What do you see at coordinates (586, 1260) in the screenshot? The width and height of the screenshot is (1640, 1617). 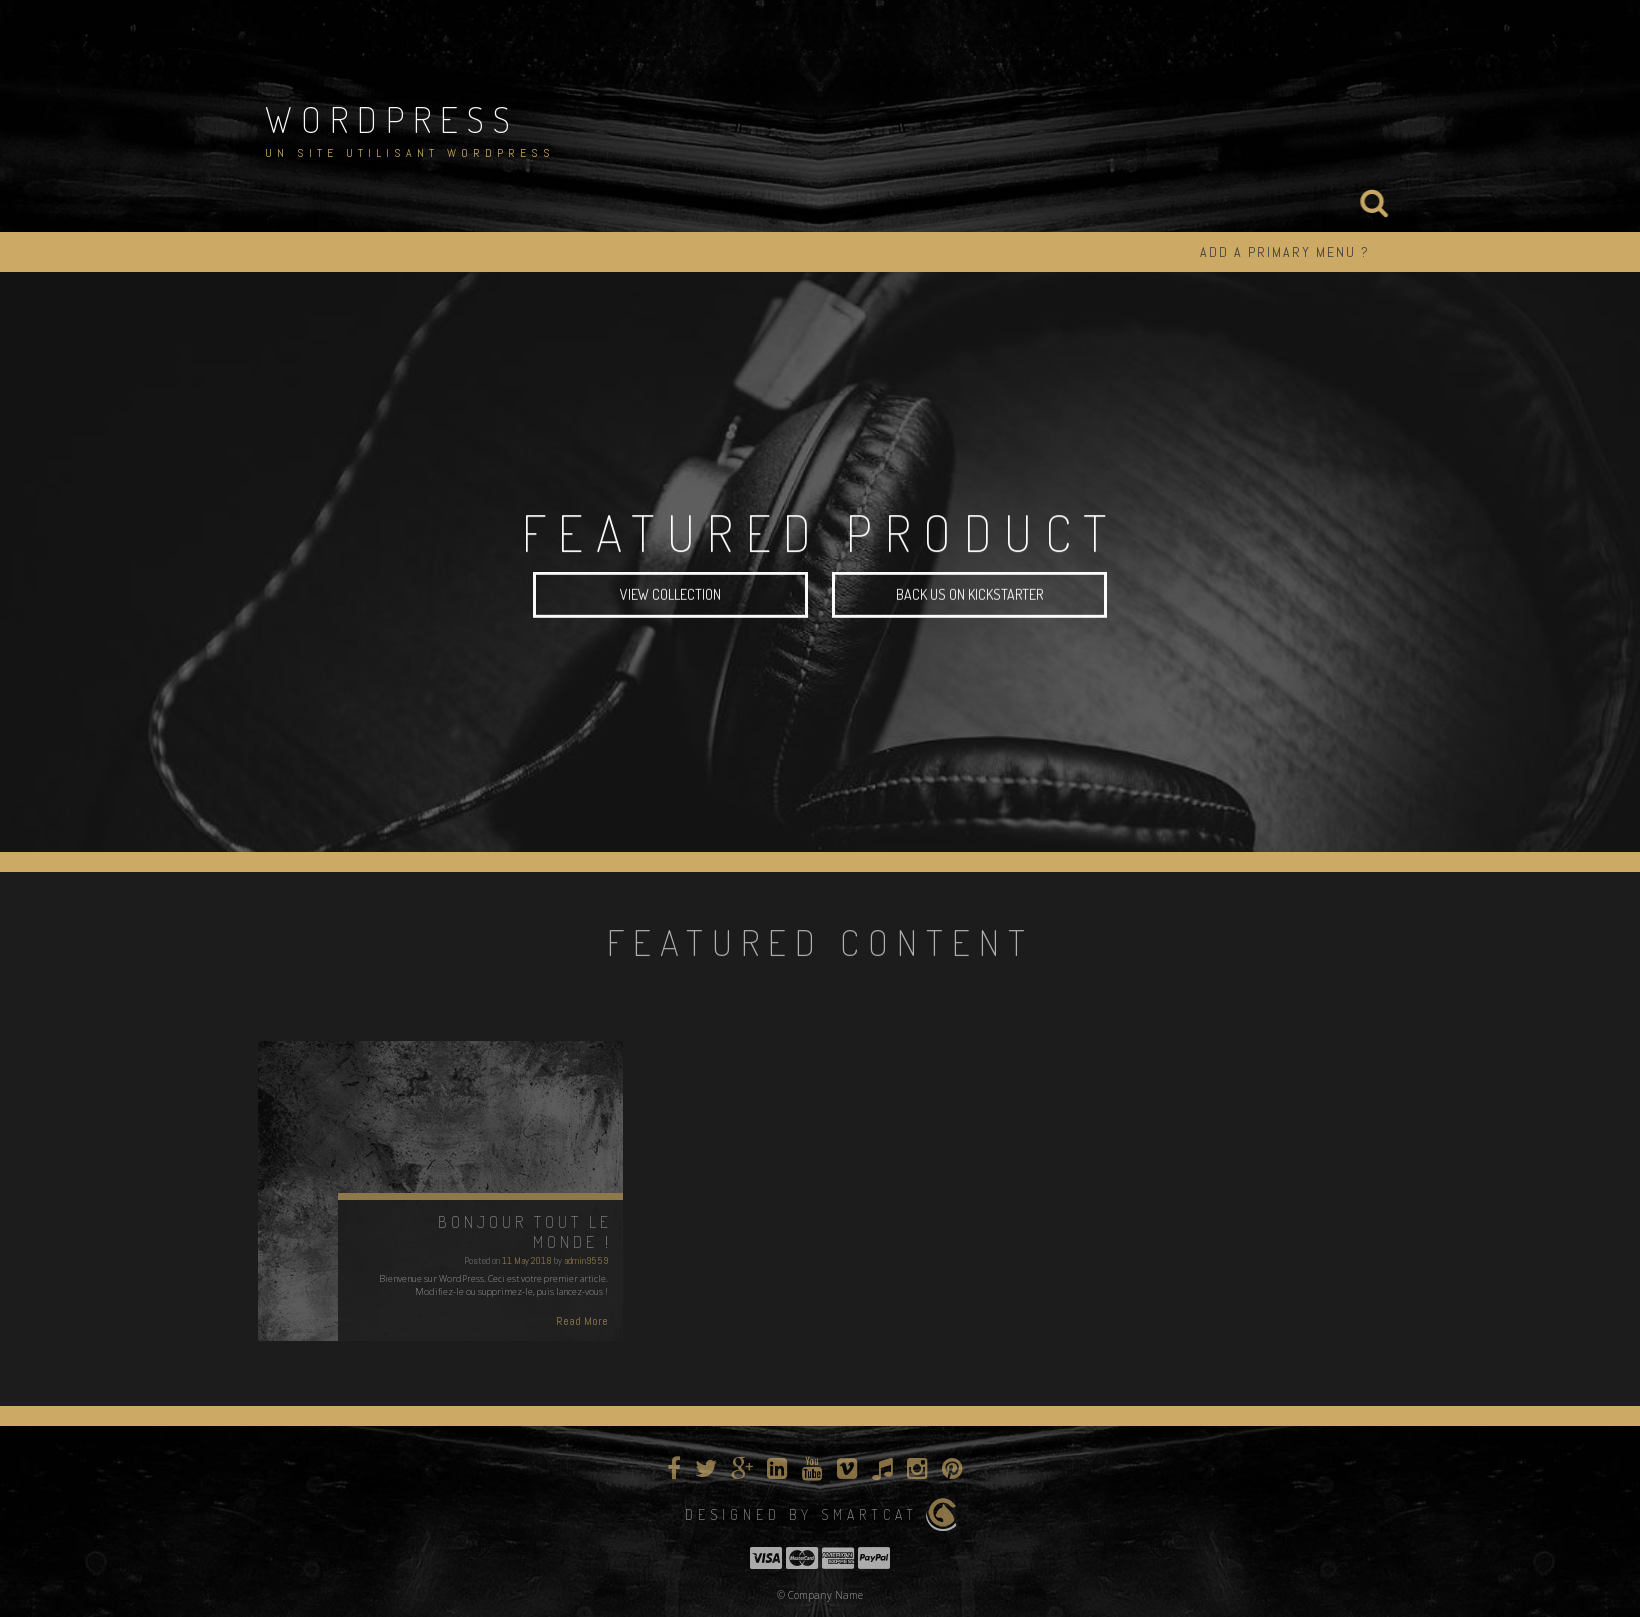 I see `admin9559` at bounding box center [586, 1260].